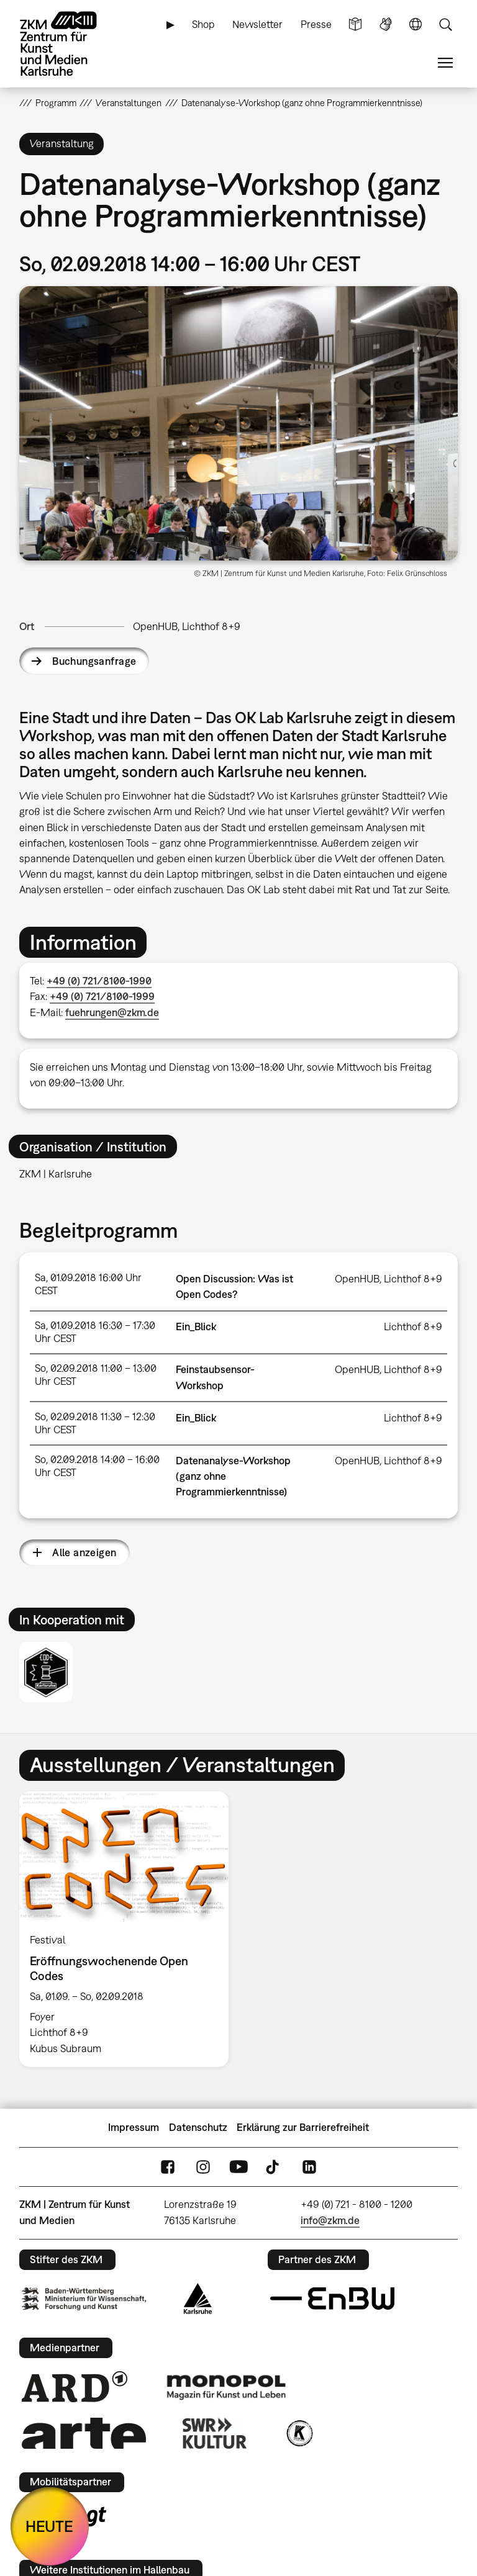  What do you see at coordinates (124, 1929) in the screenshot?
I see `[option]` at bounding box center [124, 1929].